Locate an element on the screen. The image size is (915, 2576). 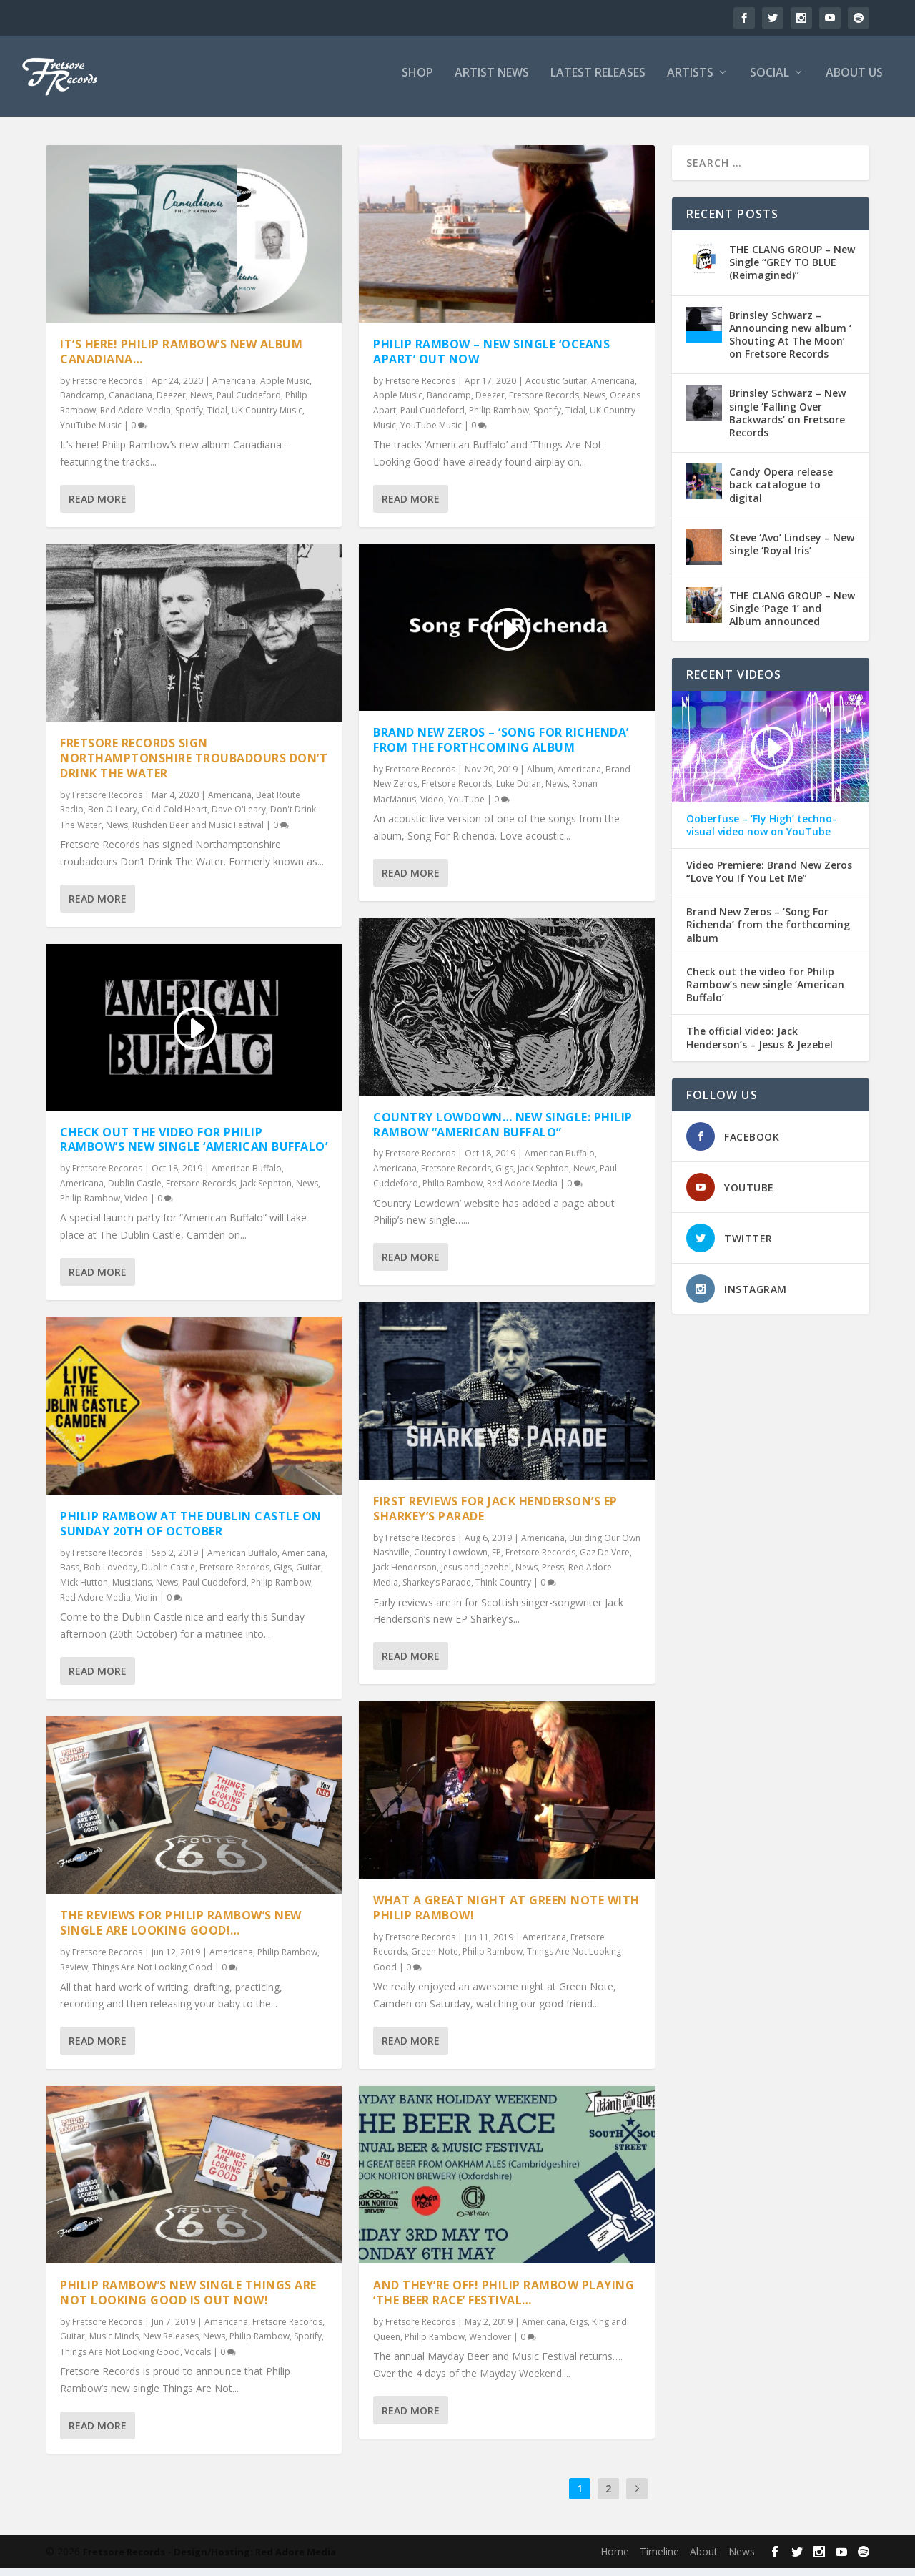
Tidal is located at coordinates (217, 418).